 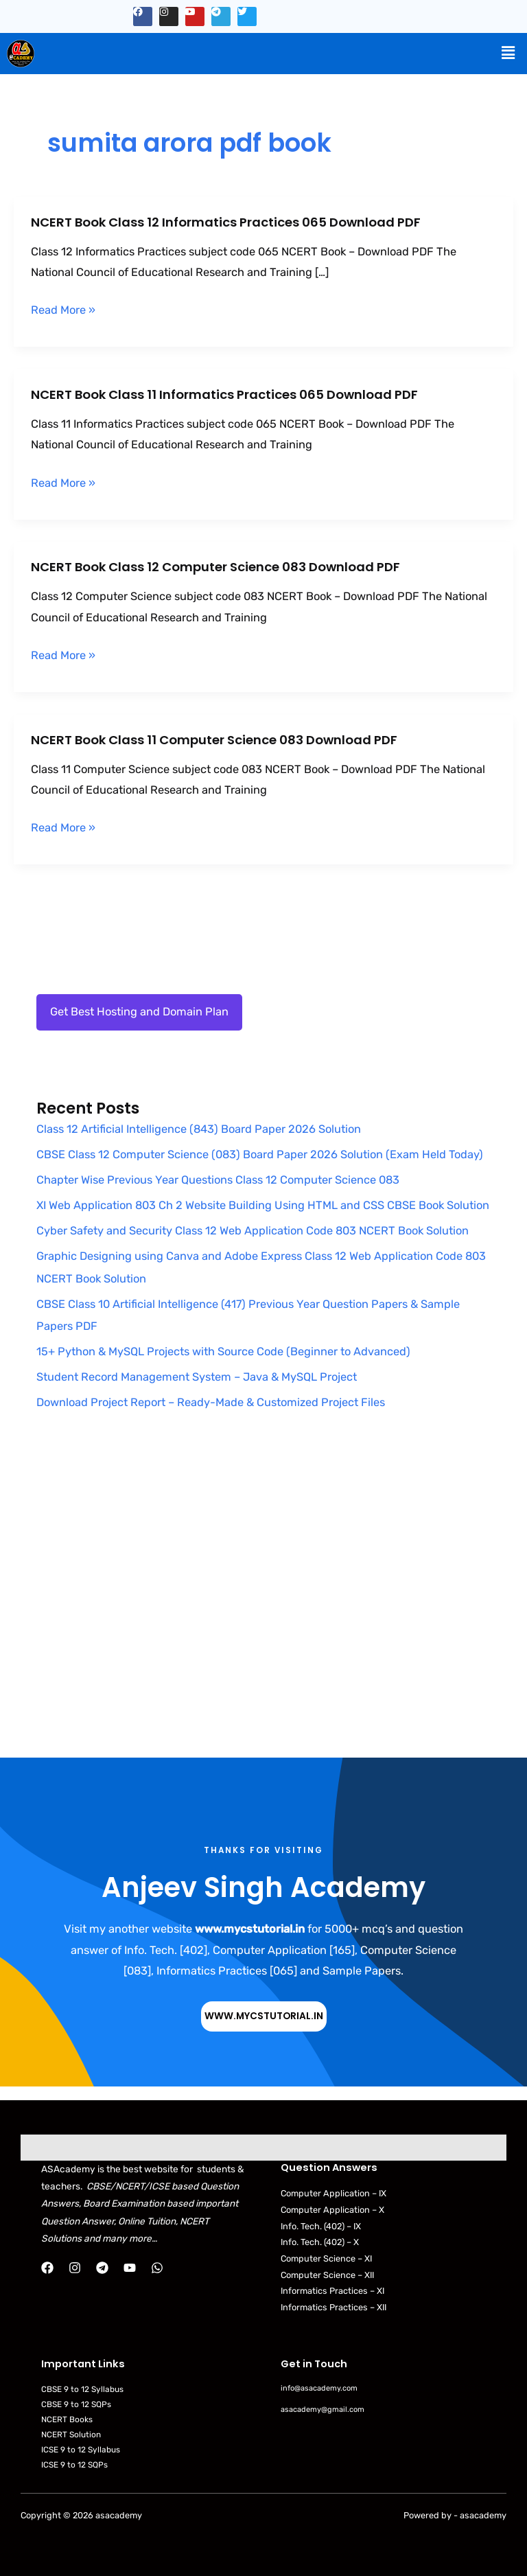 I want to click on Class 12 Artificial Intelligence (843) Board Paper 2026 Solution, so click(x=198, y=1129).